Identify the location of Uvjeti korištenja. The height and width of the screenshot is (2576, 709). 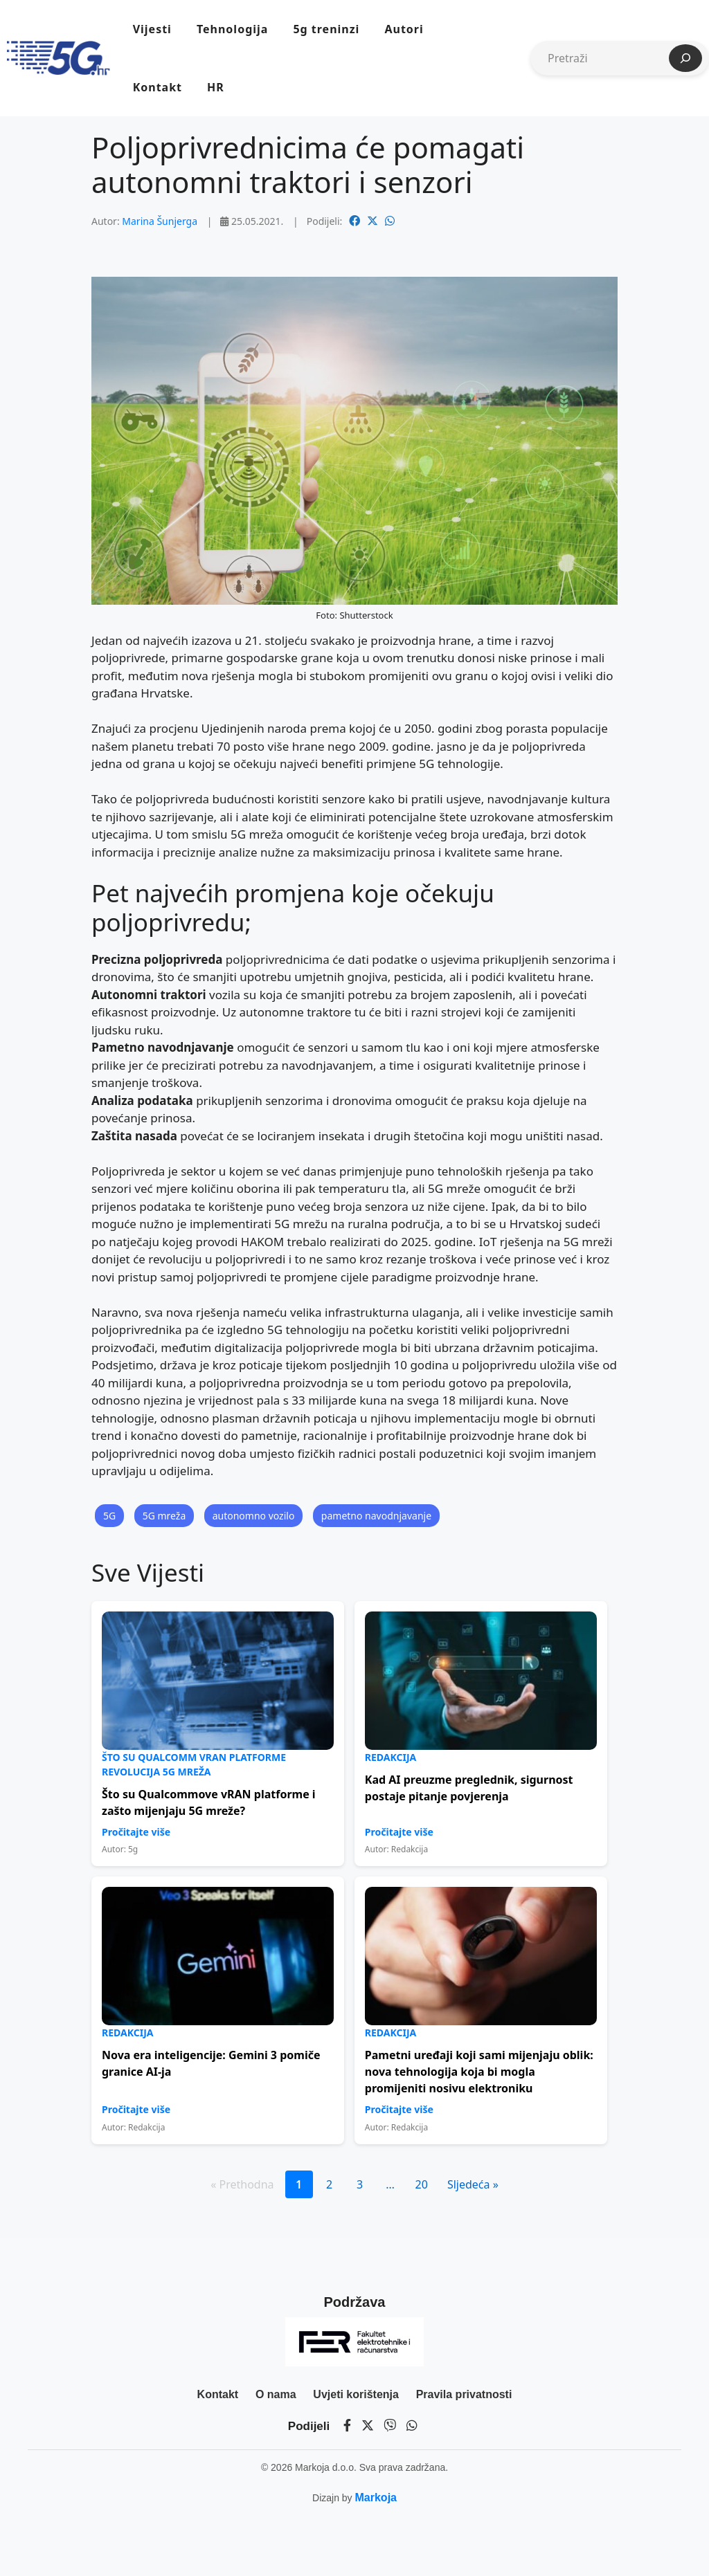
(356, 2394).